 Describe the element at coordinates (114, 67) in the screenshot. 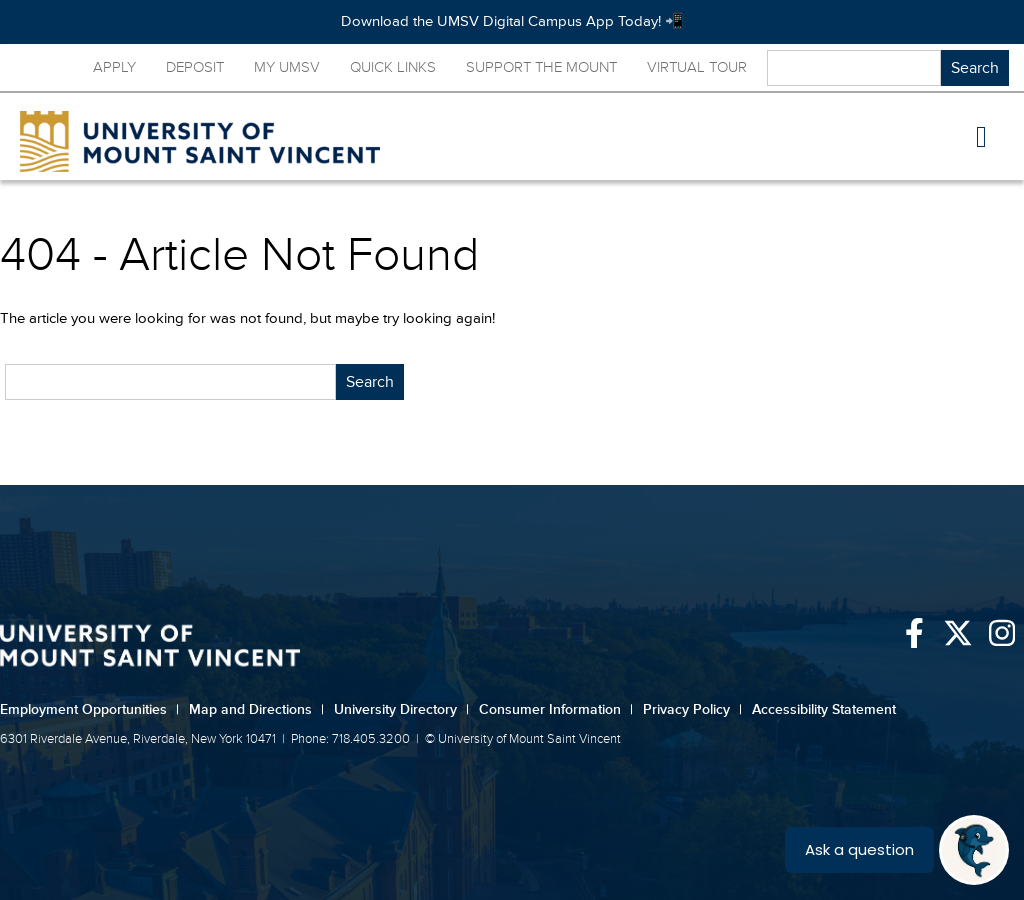

I see `Apply` at that location.